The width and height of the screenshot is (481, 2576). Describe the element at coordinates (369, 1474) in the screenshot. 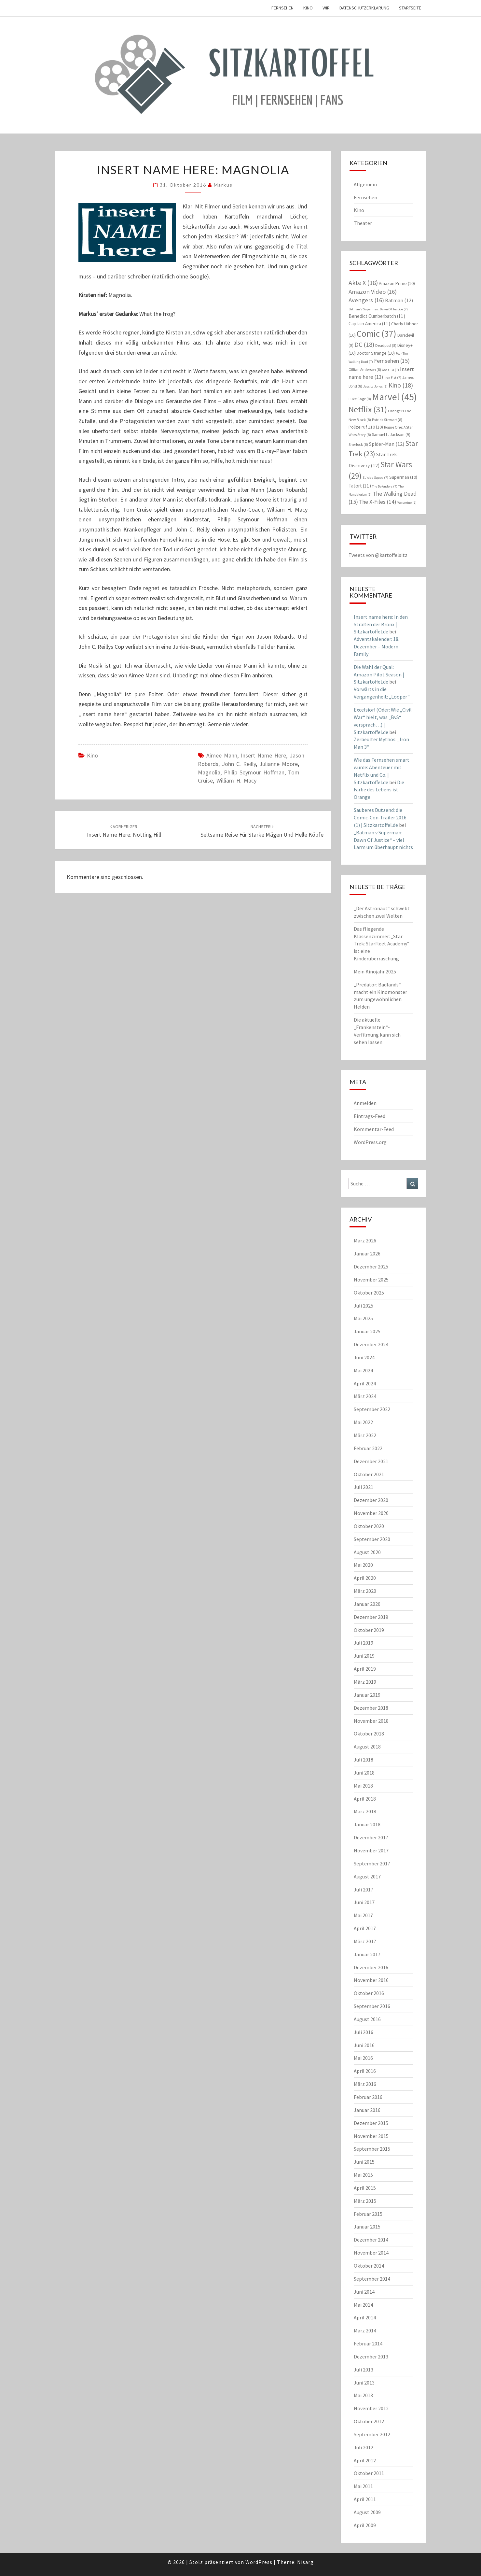

I see `Oktober 2021` at that location.